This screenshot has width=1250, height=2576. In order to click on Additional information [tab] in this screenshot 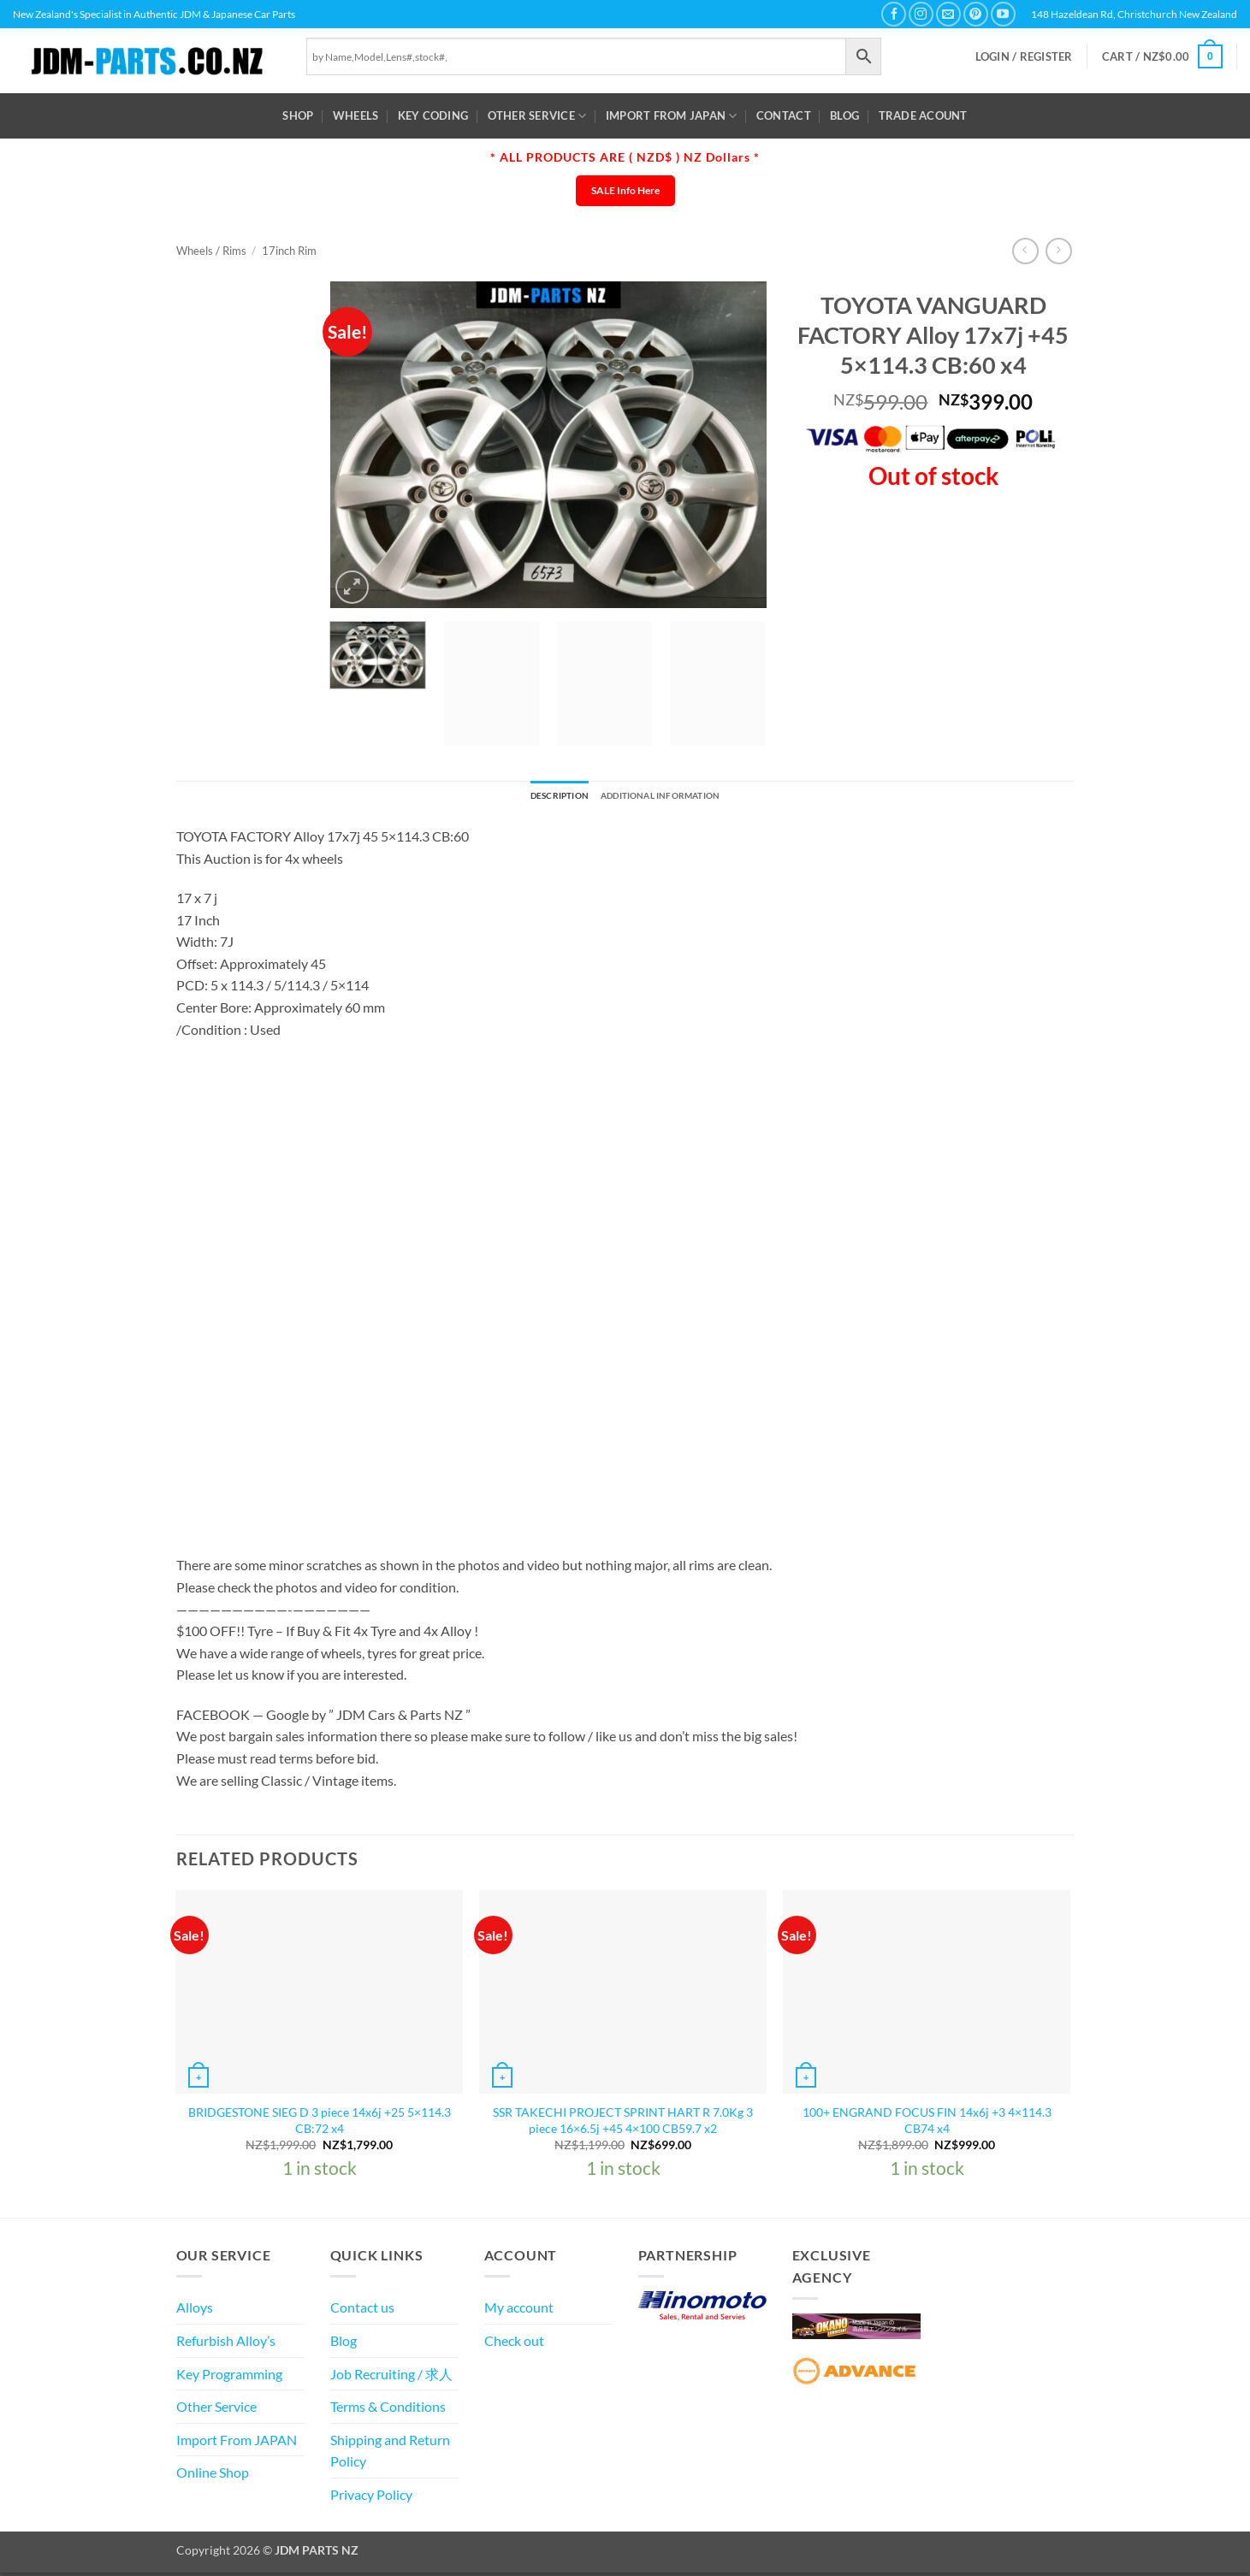, I will do `click(669, 798)`.